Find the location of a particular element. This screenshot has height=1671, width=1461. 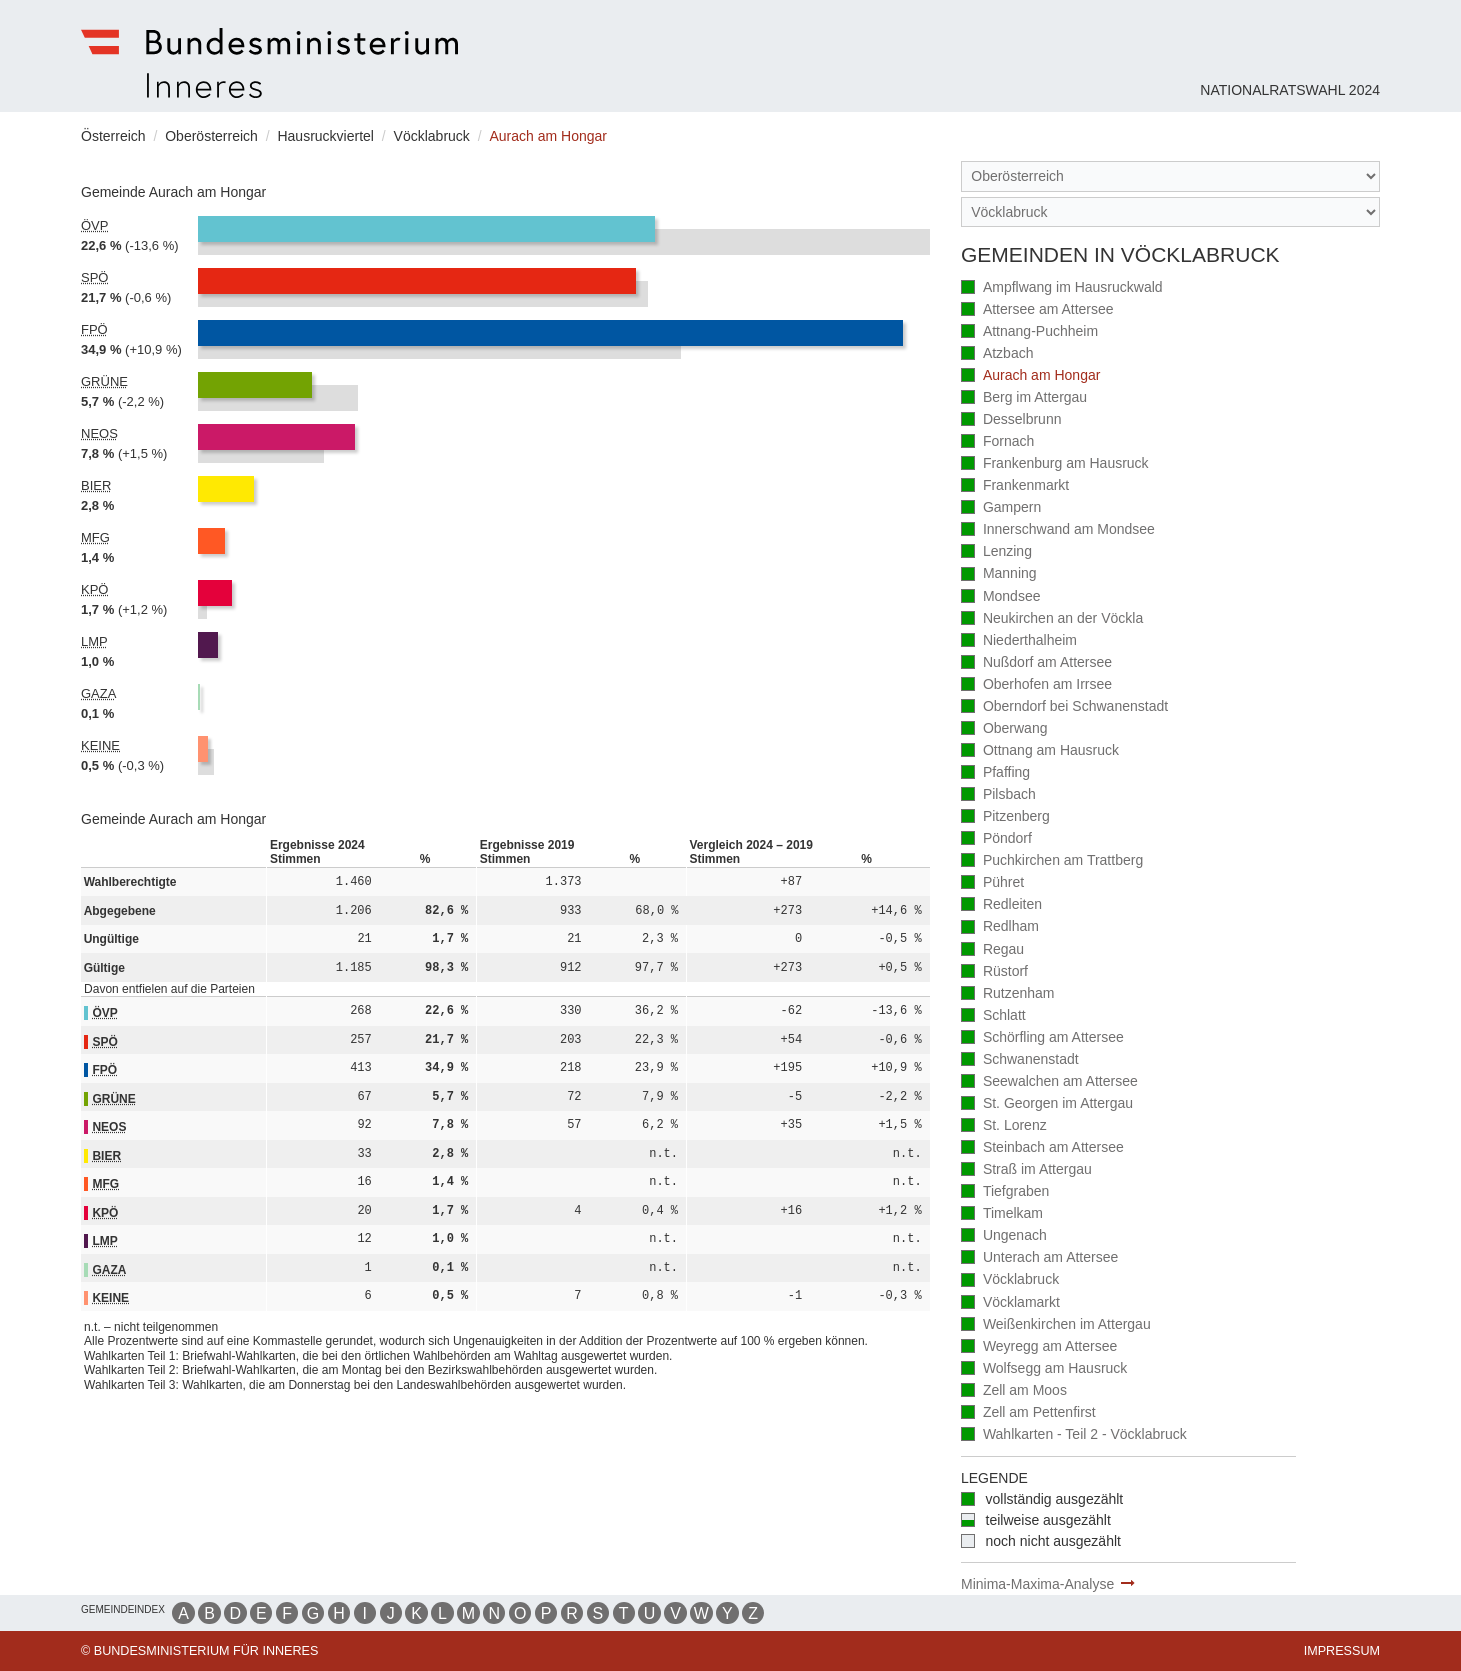

Rüstorf is located at coordinates (994, 972).